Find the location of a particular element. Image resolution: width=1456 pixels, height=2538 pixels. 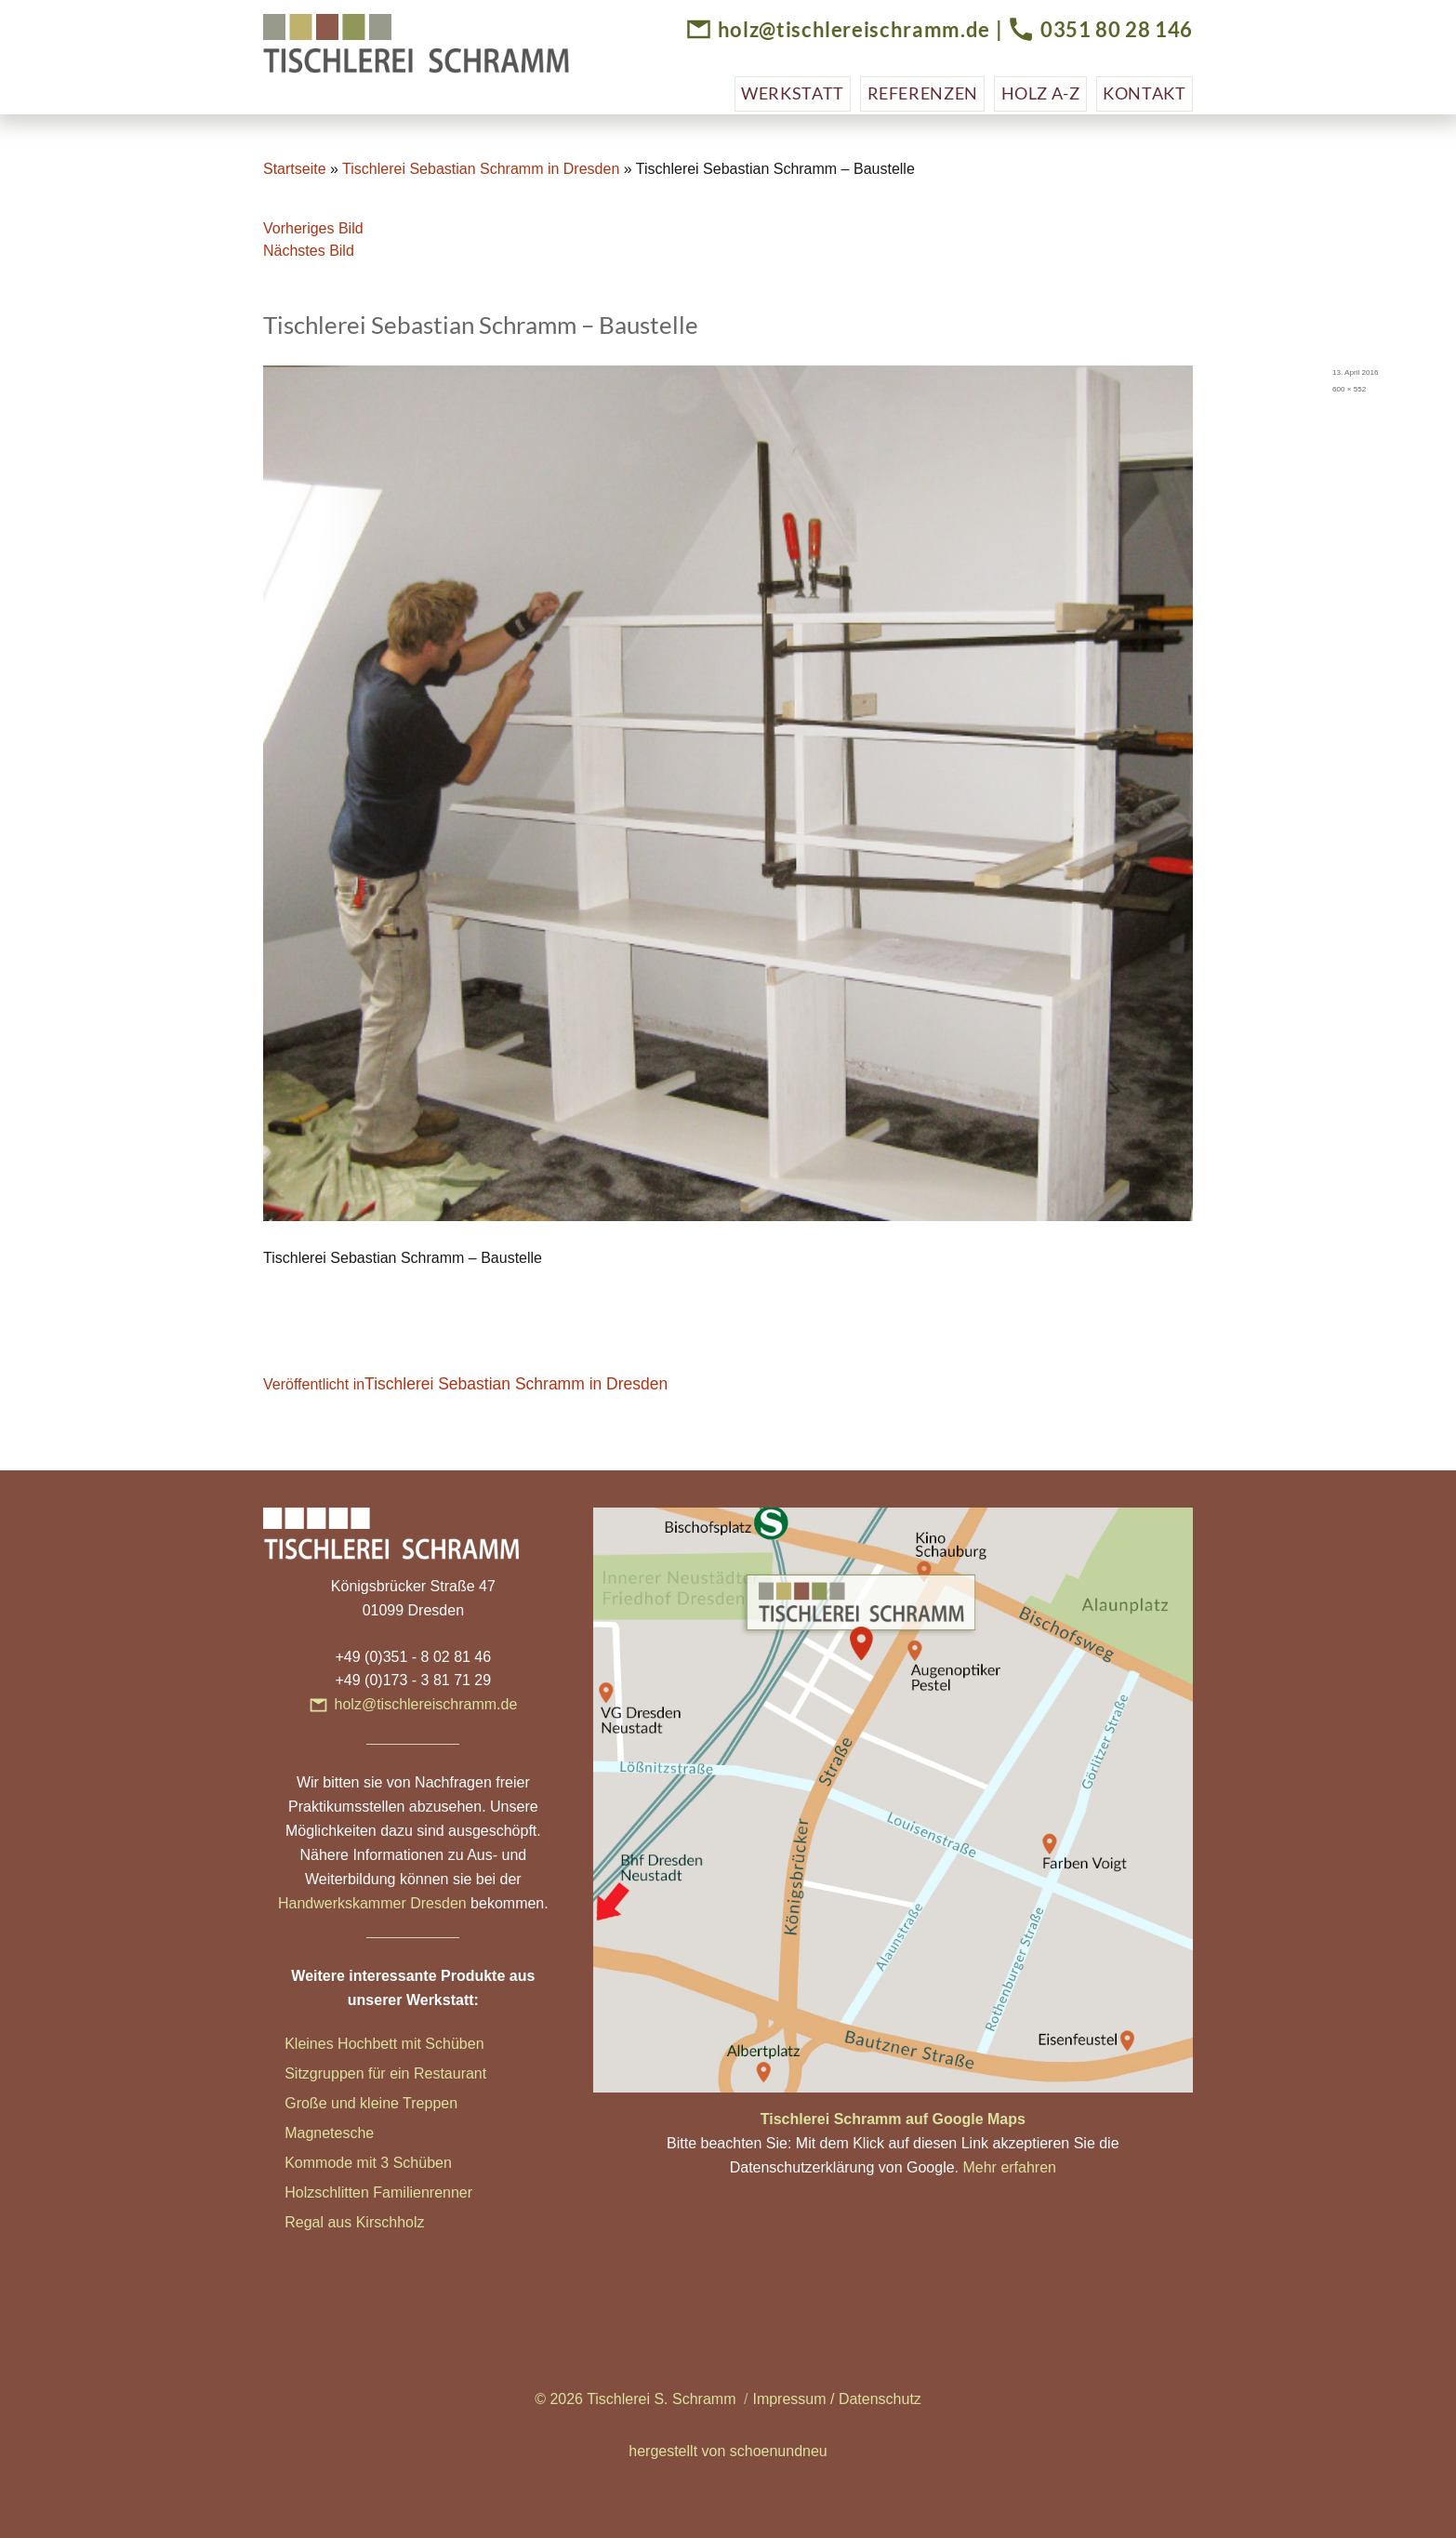

600 × 552 is located at coordinates (1349, 389).